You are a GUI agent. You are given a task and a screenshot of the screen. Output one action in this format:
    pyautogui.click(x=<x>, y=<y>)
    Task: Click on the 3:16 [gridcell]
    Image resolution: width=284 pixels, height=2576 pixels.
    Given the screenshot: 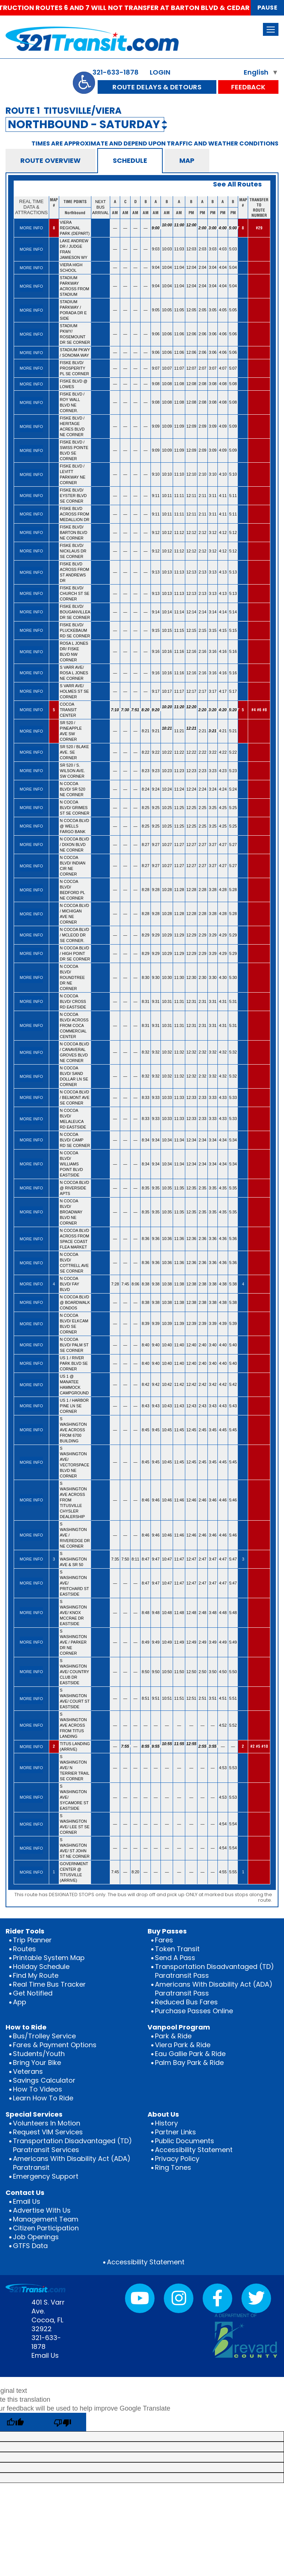 What is the action you would take?
    pyautogui.click(x=213, y=651)
    